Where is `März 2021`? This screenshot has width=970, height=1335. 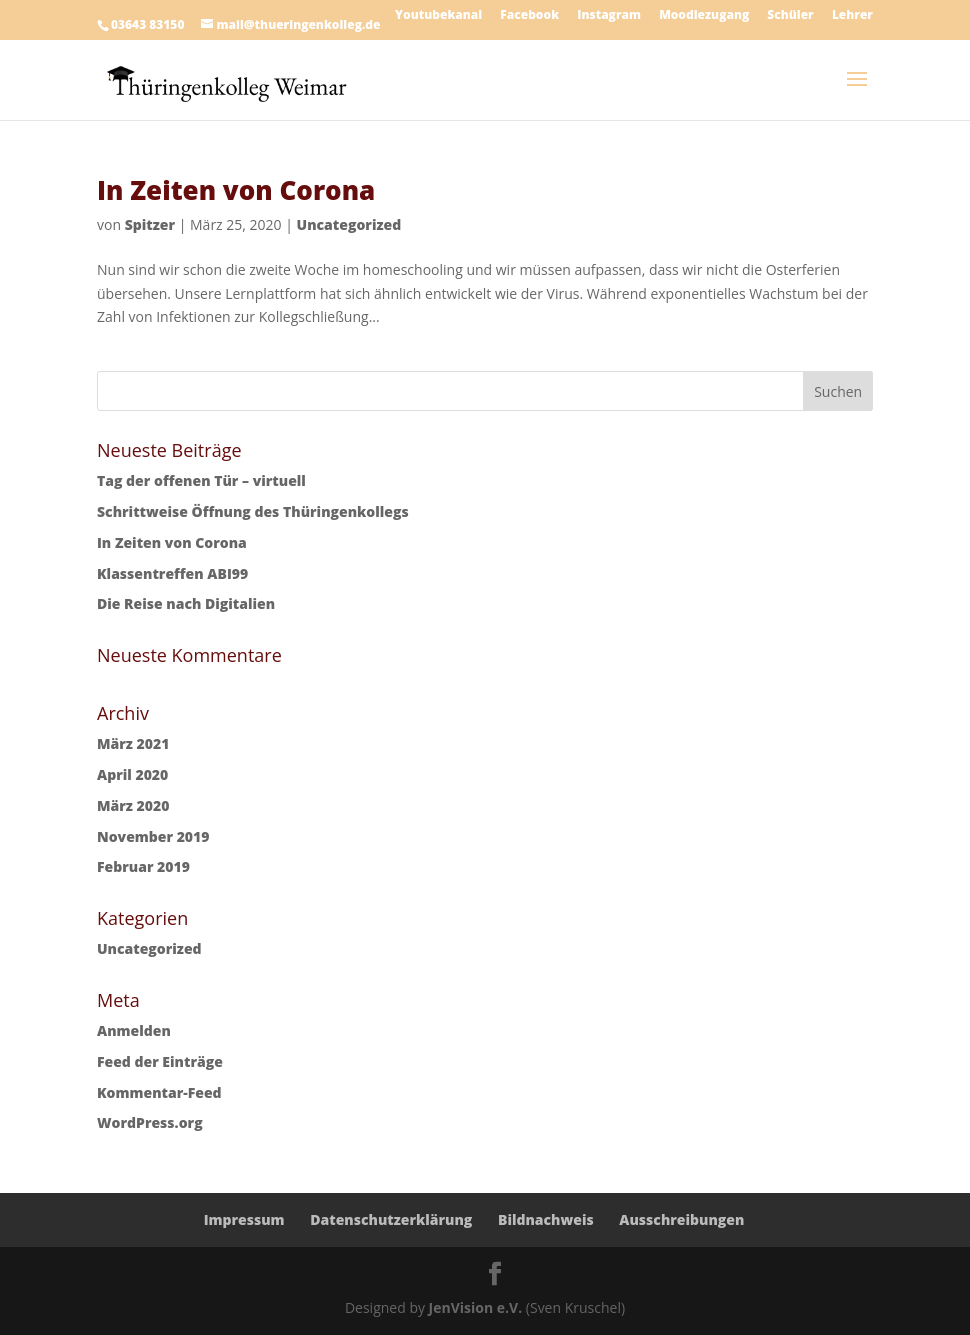
März 2021 is located at coordinates (133, 743).